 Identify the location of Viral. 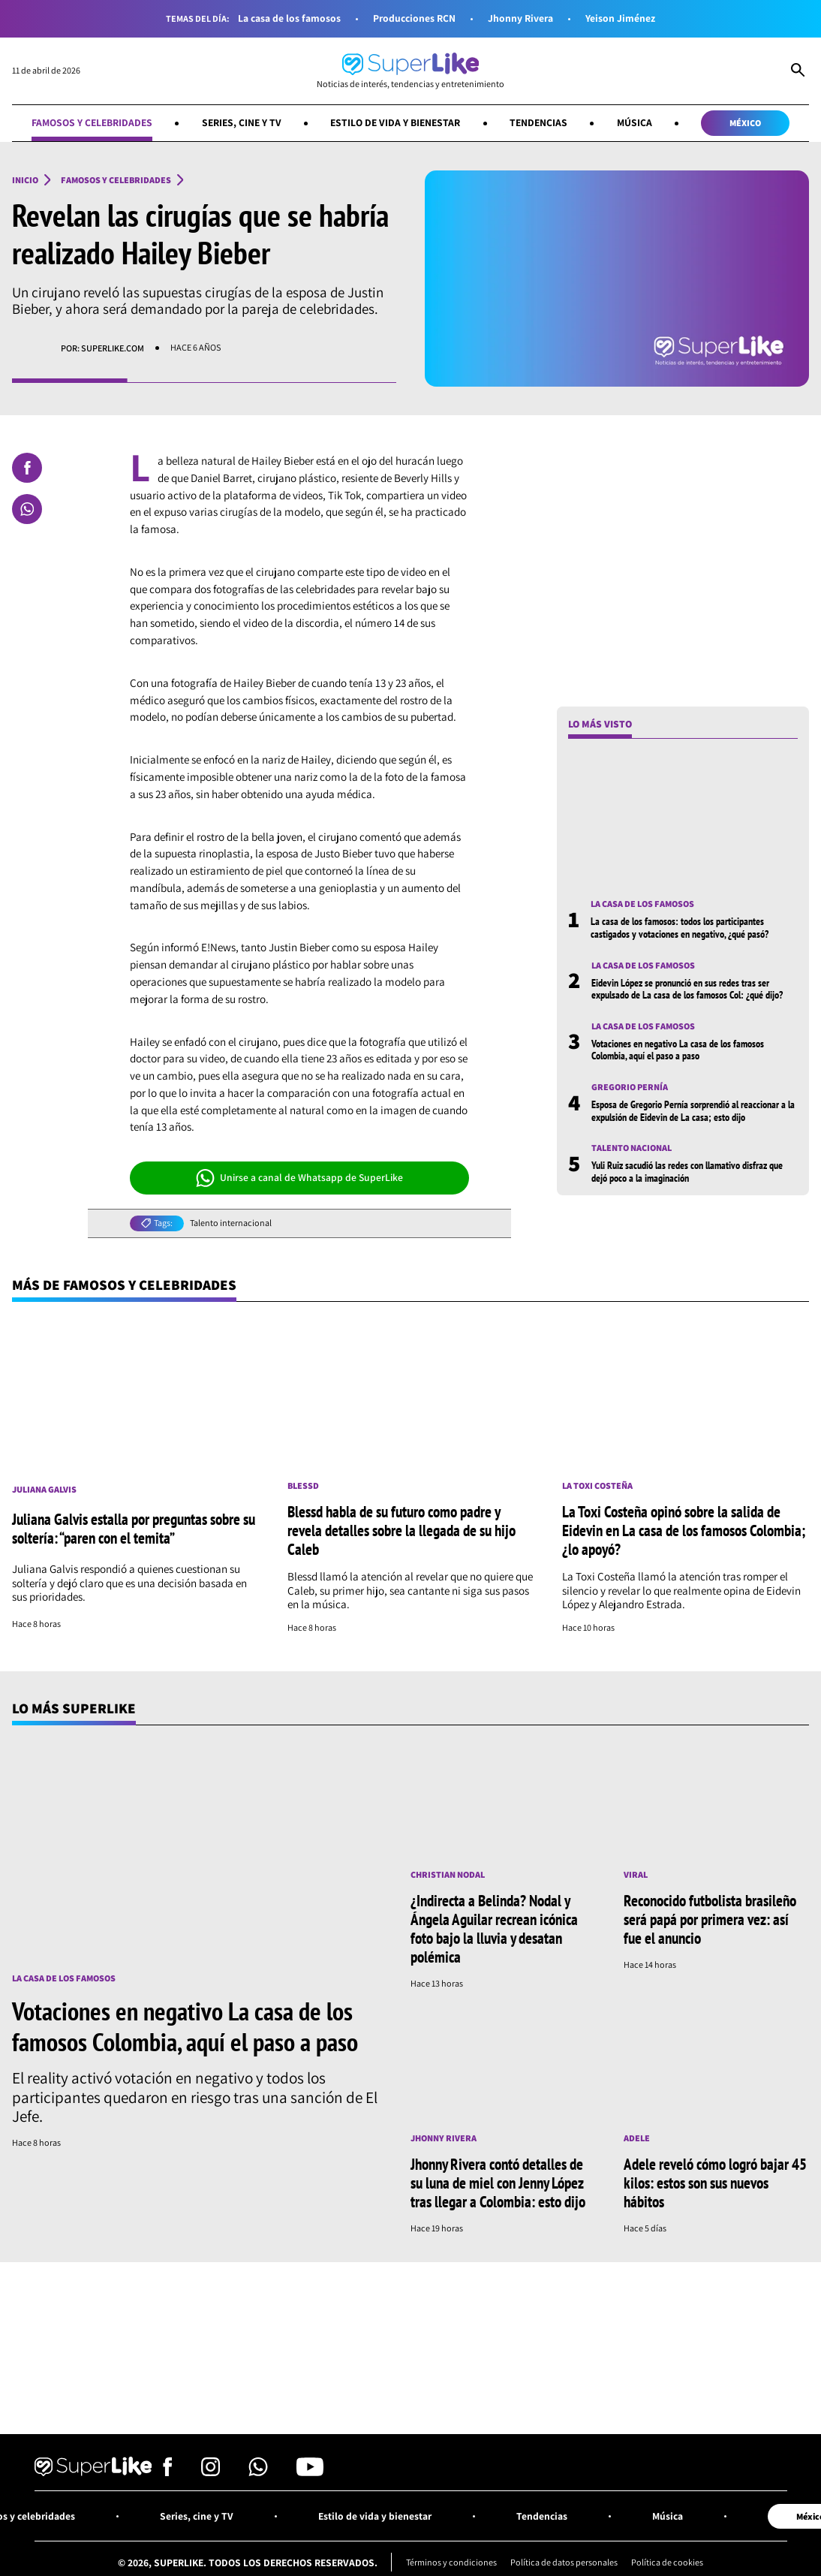
(636, 1874).